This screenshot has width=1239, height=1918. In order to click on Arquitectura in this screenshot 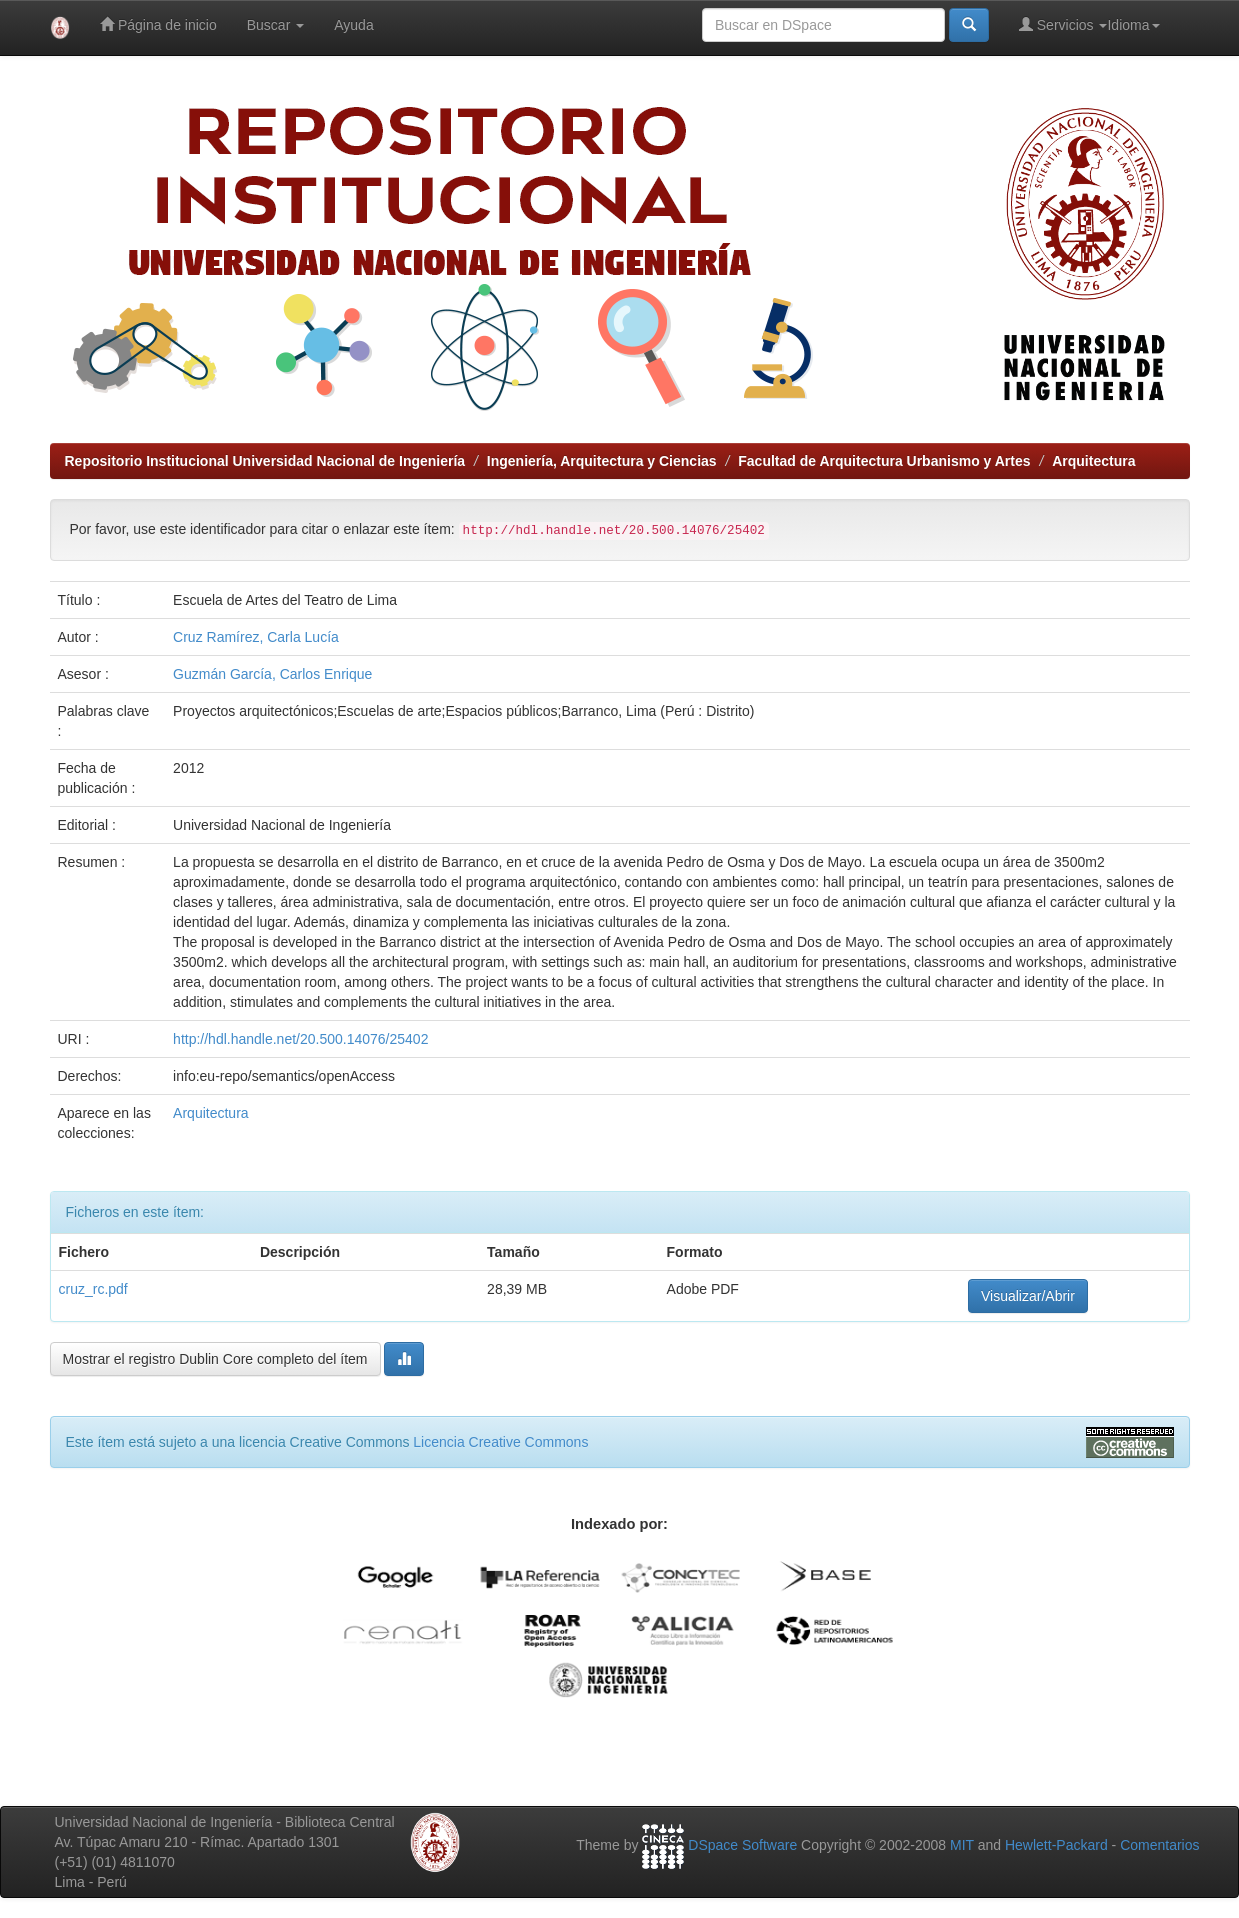, I will do `click(1093, 461)`.